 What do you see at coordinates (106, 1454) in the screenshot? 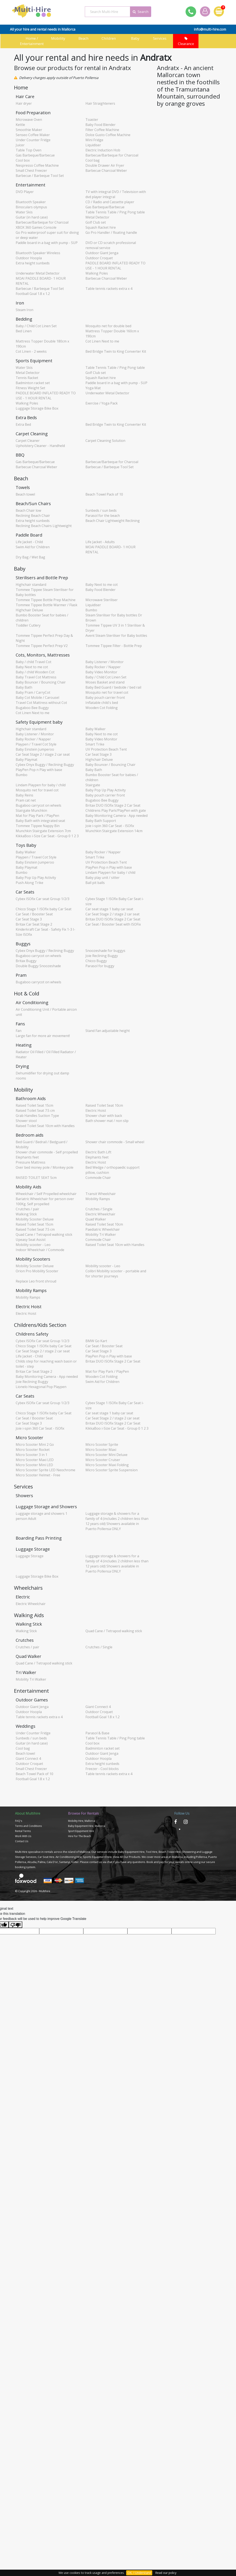
I see `Micro Scooter Mini Deluxe` at bounding box center [106, 1454].